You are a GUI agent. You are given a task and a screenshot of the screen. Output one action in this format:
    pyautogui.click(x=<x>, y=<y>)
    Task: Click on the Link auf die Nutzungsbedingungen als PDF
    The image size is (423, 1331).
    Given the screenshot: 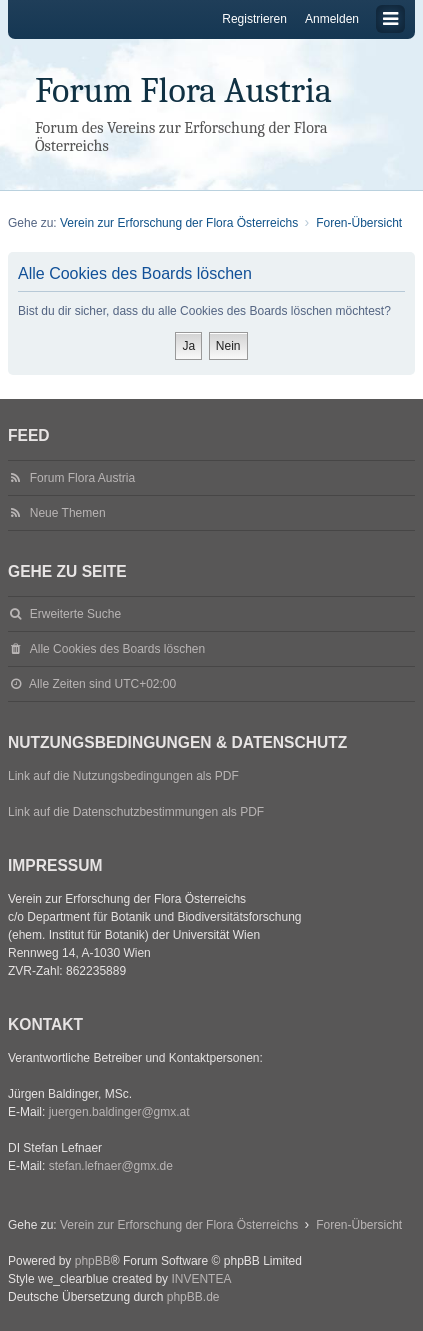 What is the action you would take?
    pyautogui.click(x=123, y=776)
    